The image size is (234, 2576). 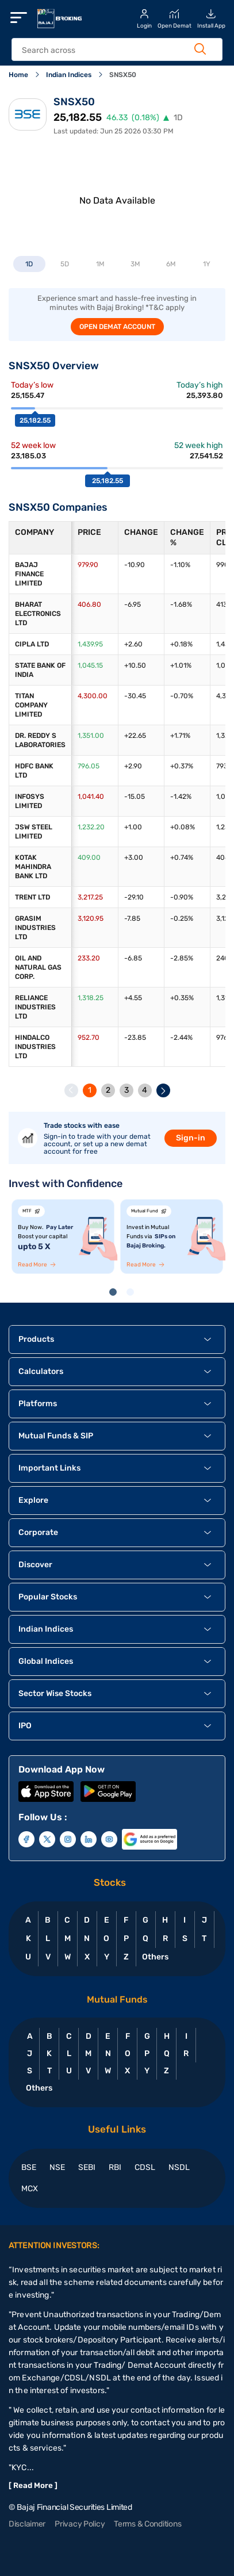 What do you see at coordinates (80, 2524) in the screenshot?
I see `Privacy Policy` at bounding box center [80, 2524].